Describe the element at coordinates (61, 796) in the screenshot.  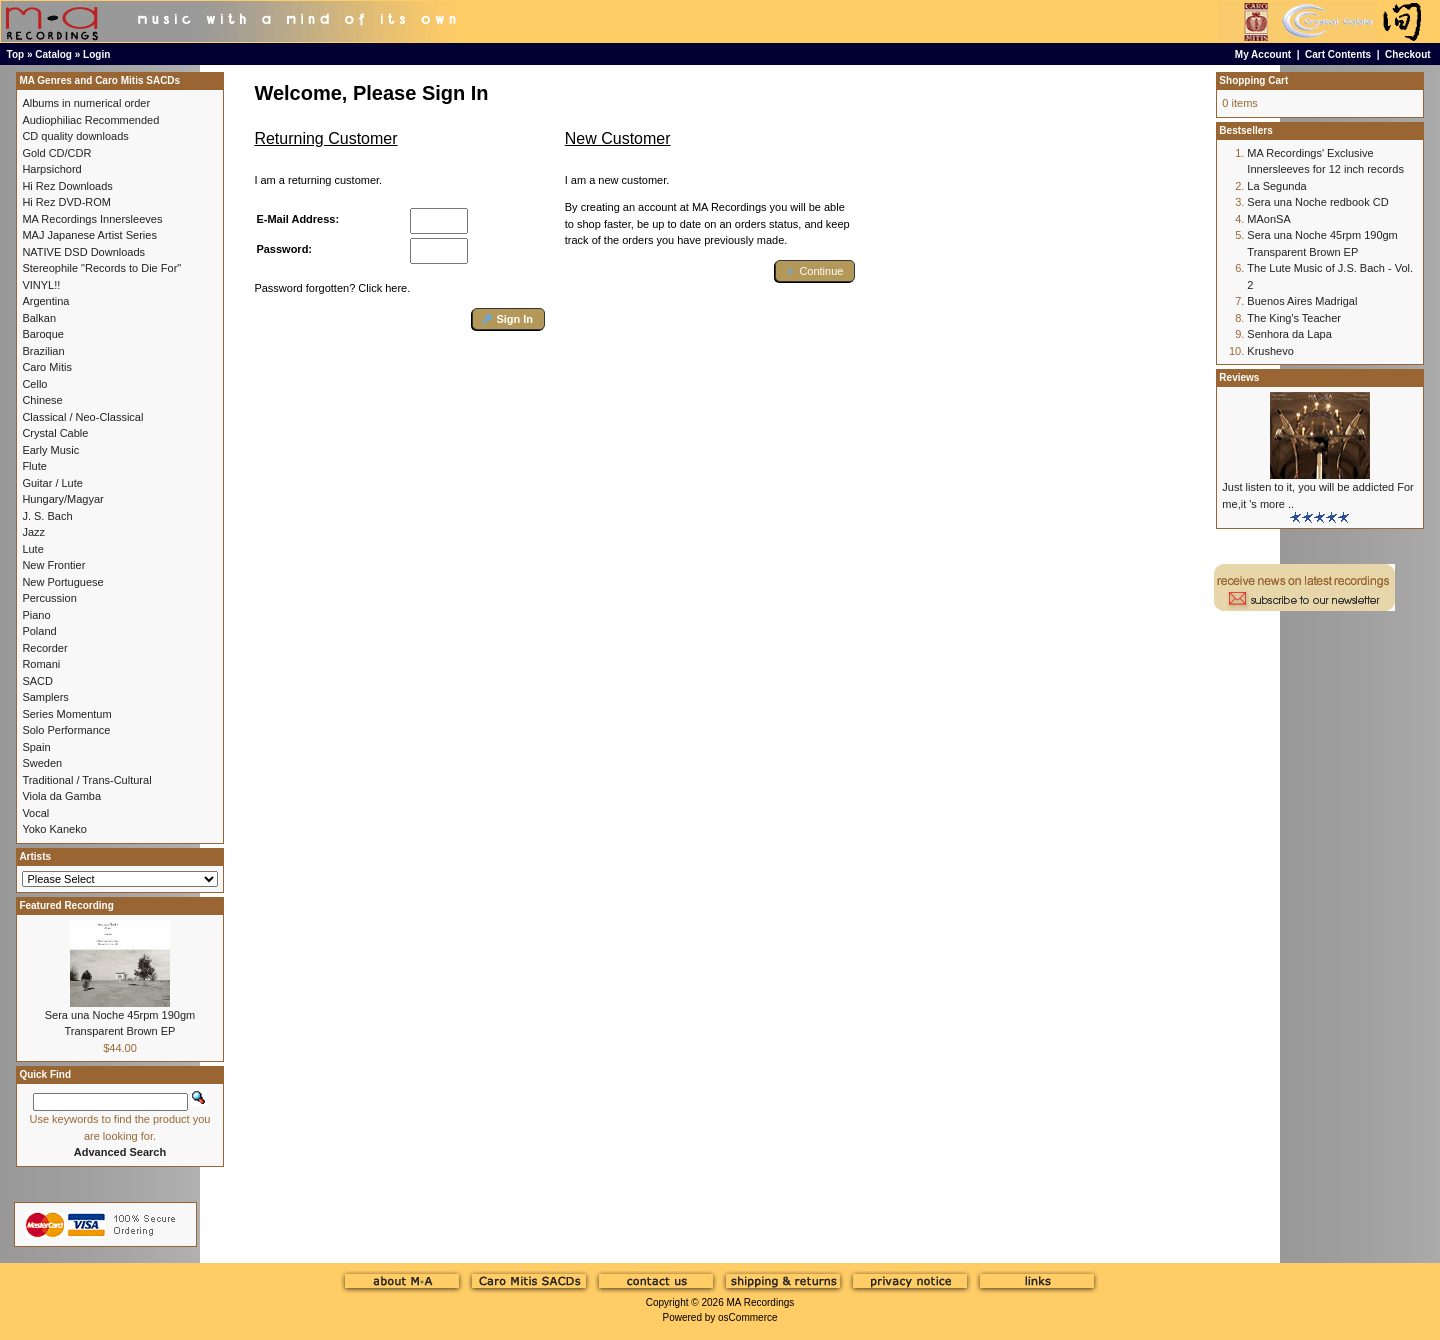
I see `Viola da Gamba` at that location.